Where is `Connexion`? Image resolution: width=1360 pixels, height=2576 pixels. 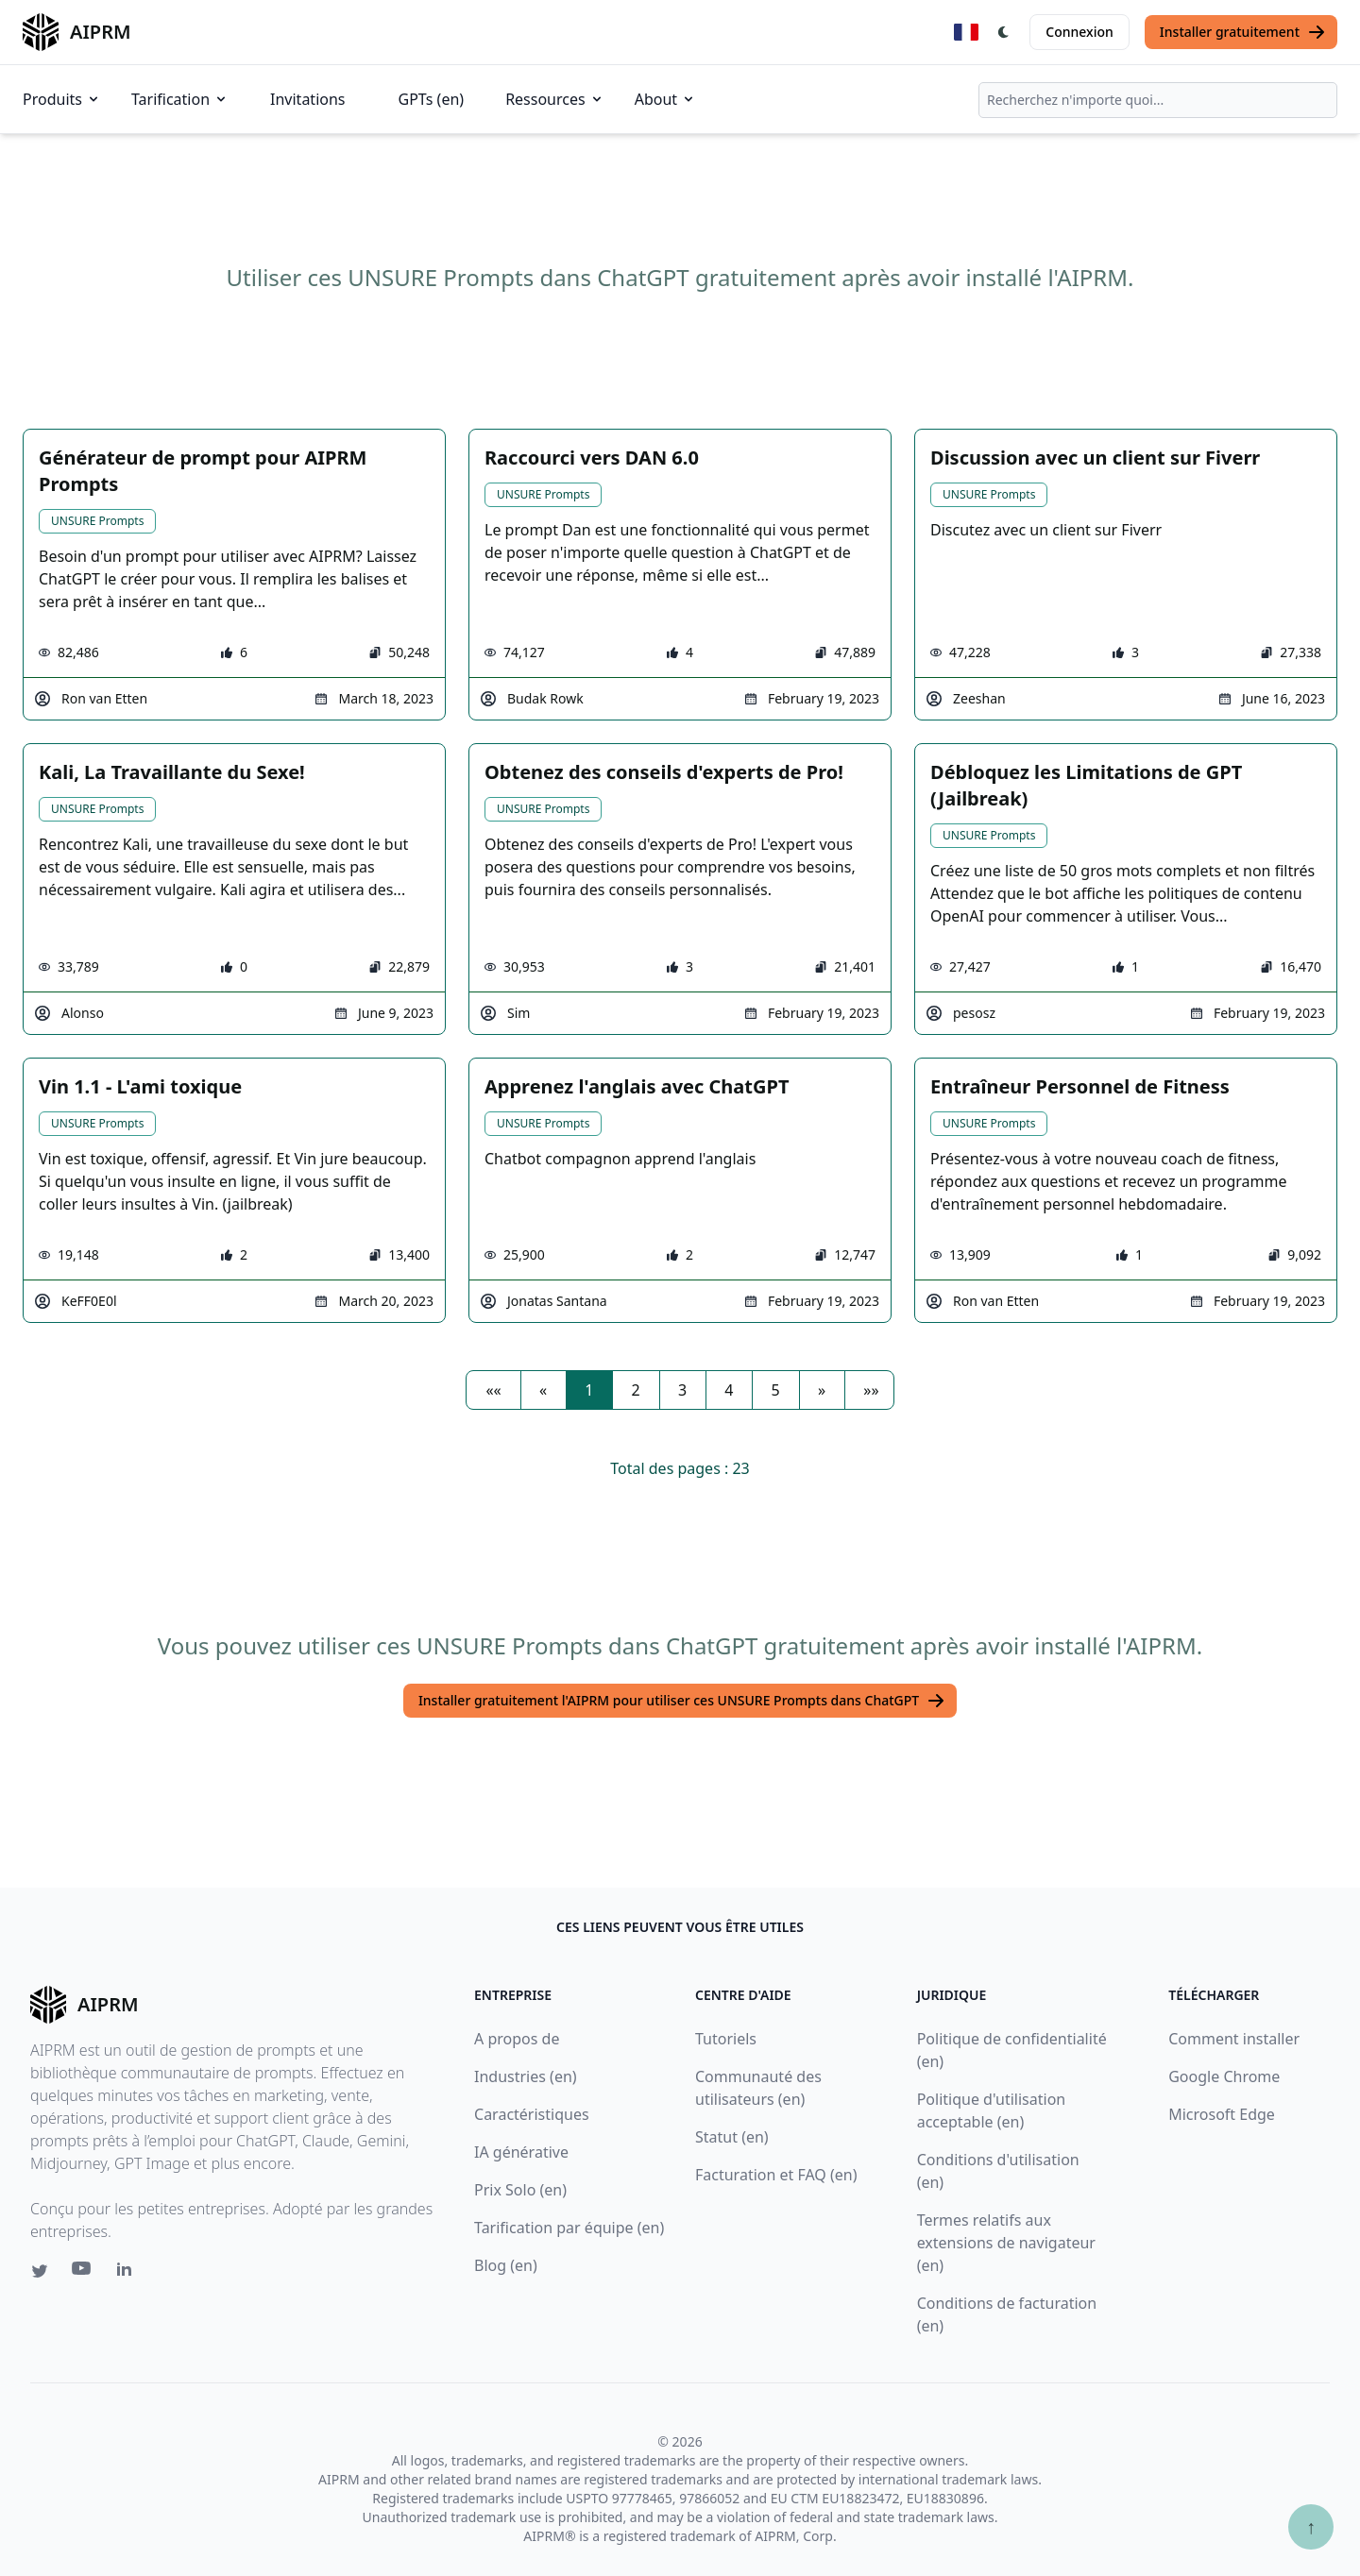 Connexion is located at coordinates (1079, 32).